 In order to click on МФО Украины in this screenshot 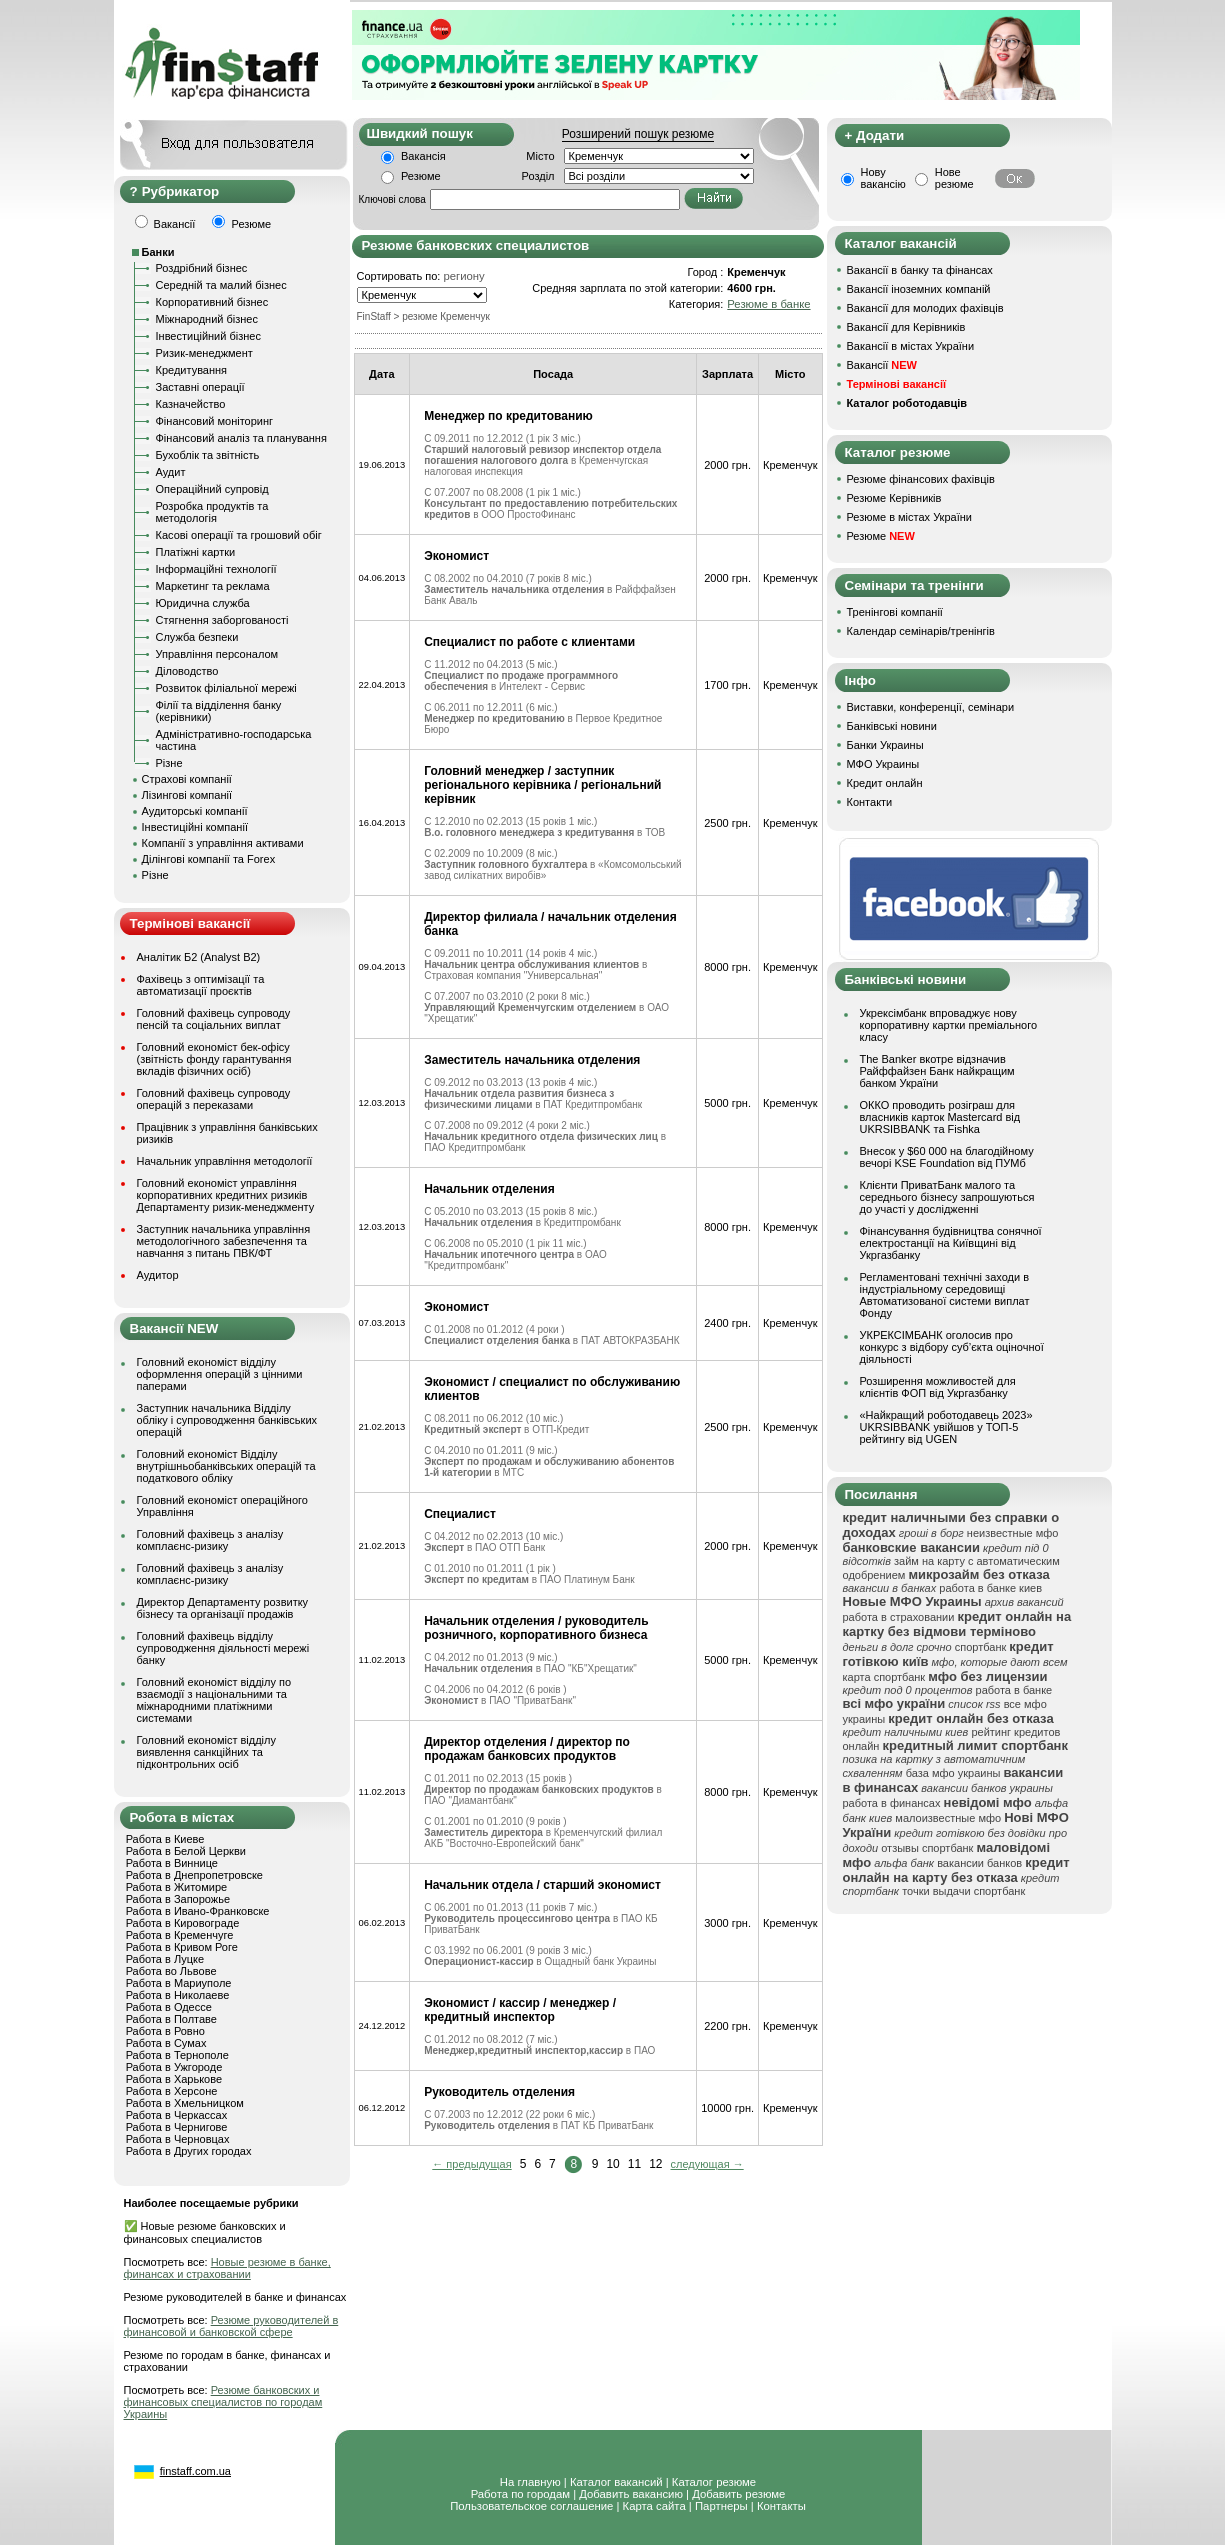, I will do `click(883, 764)`.